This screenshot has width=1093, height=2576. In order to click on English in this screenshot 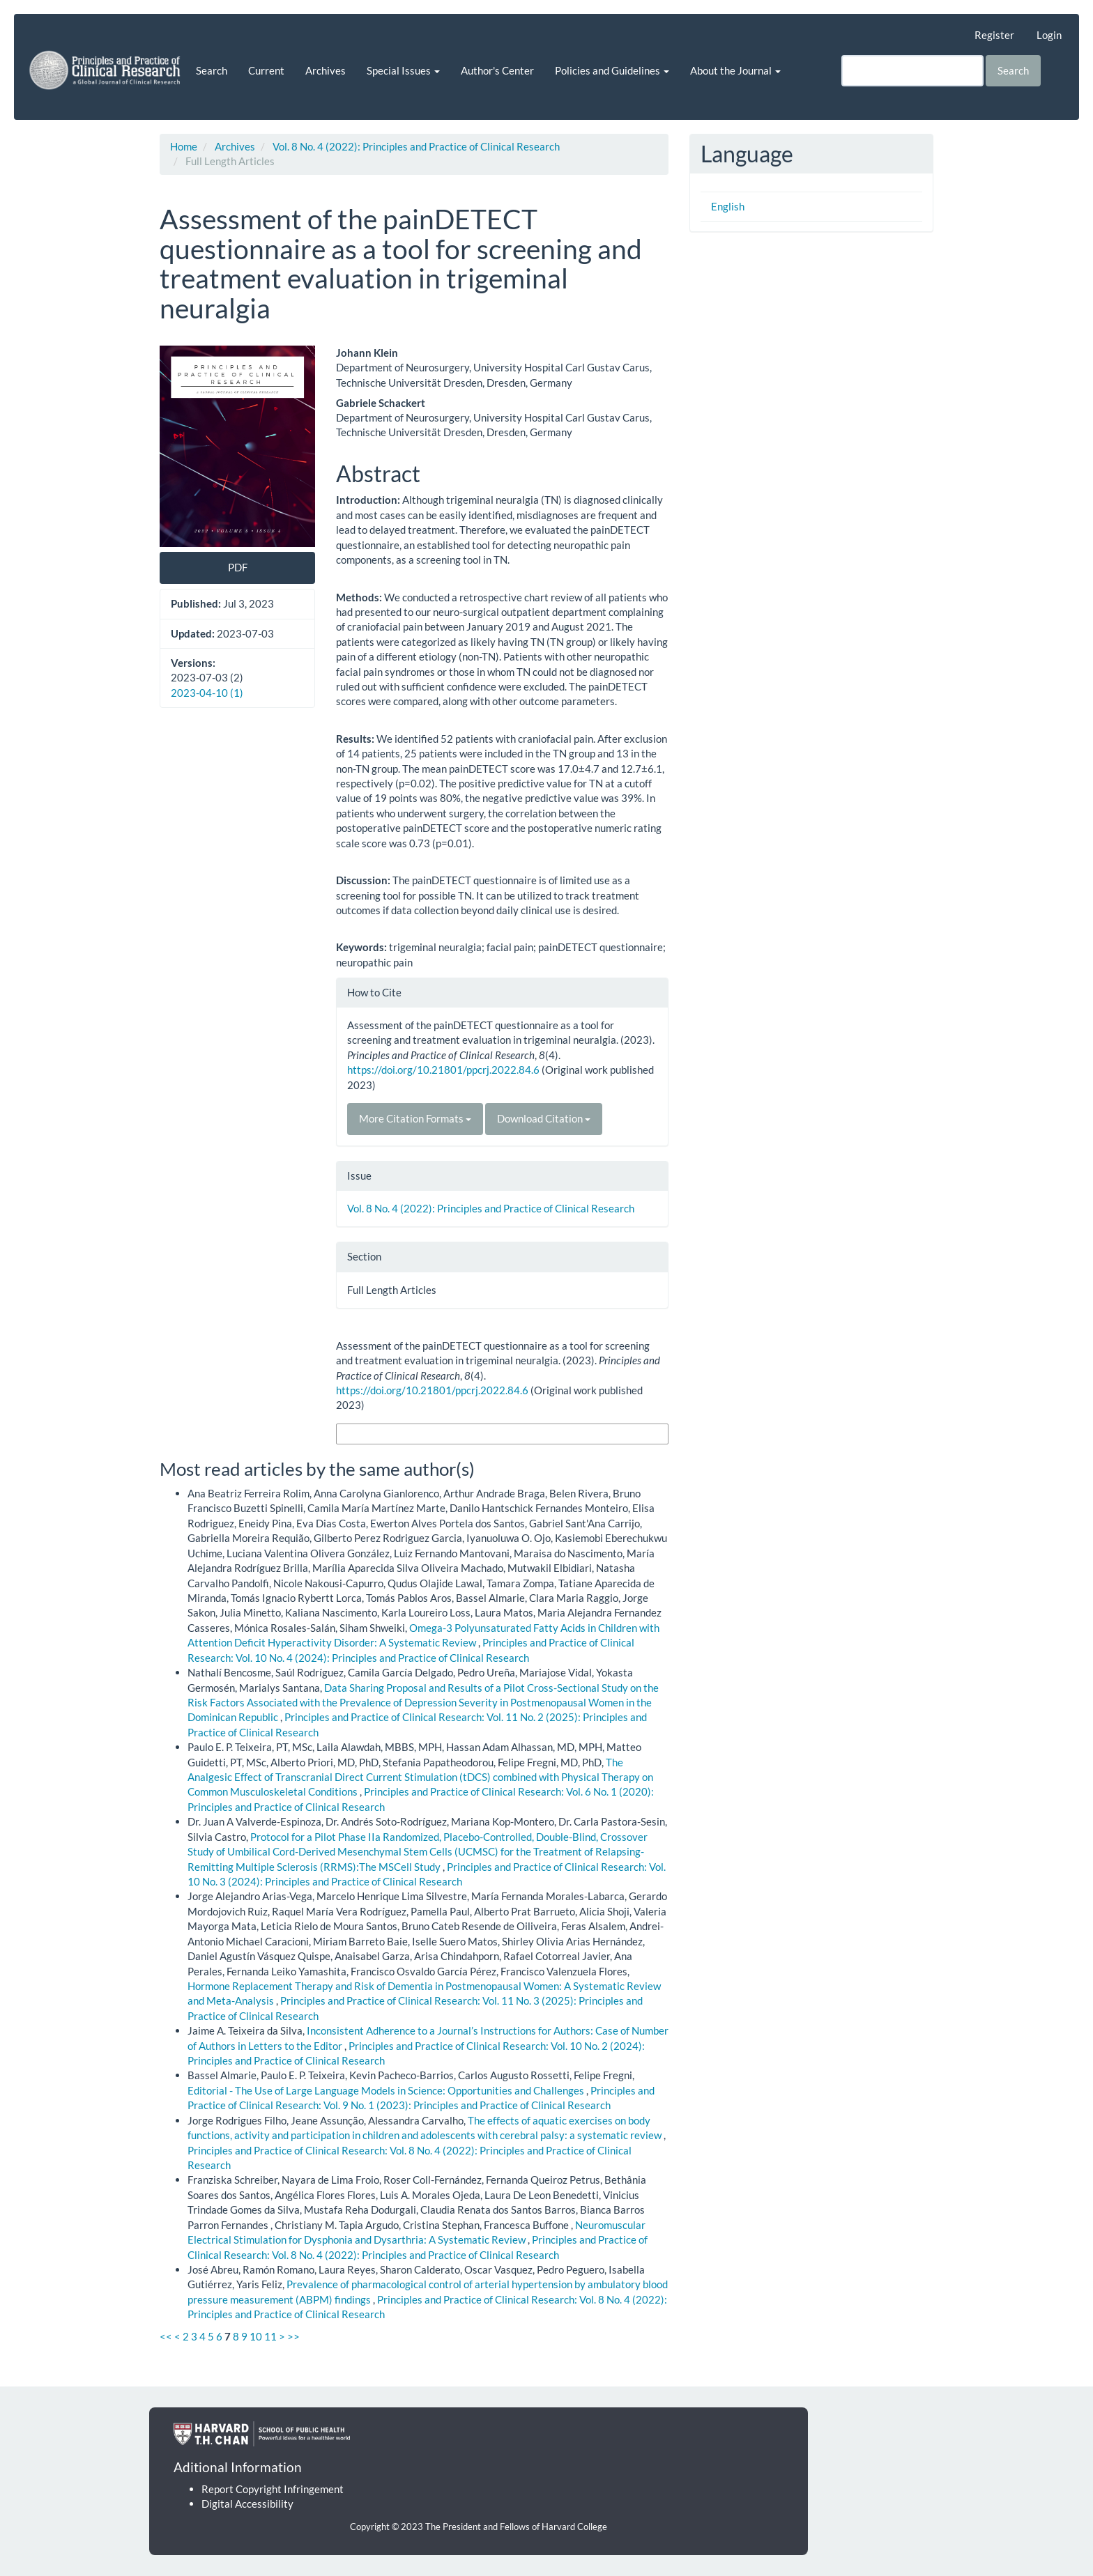, I will do `click(727, 206)`.